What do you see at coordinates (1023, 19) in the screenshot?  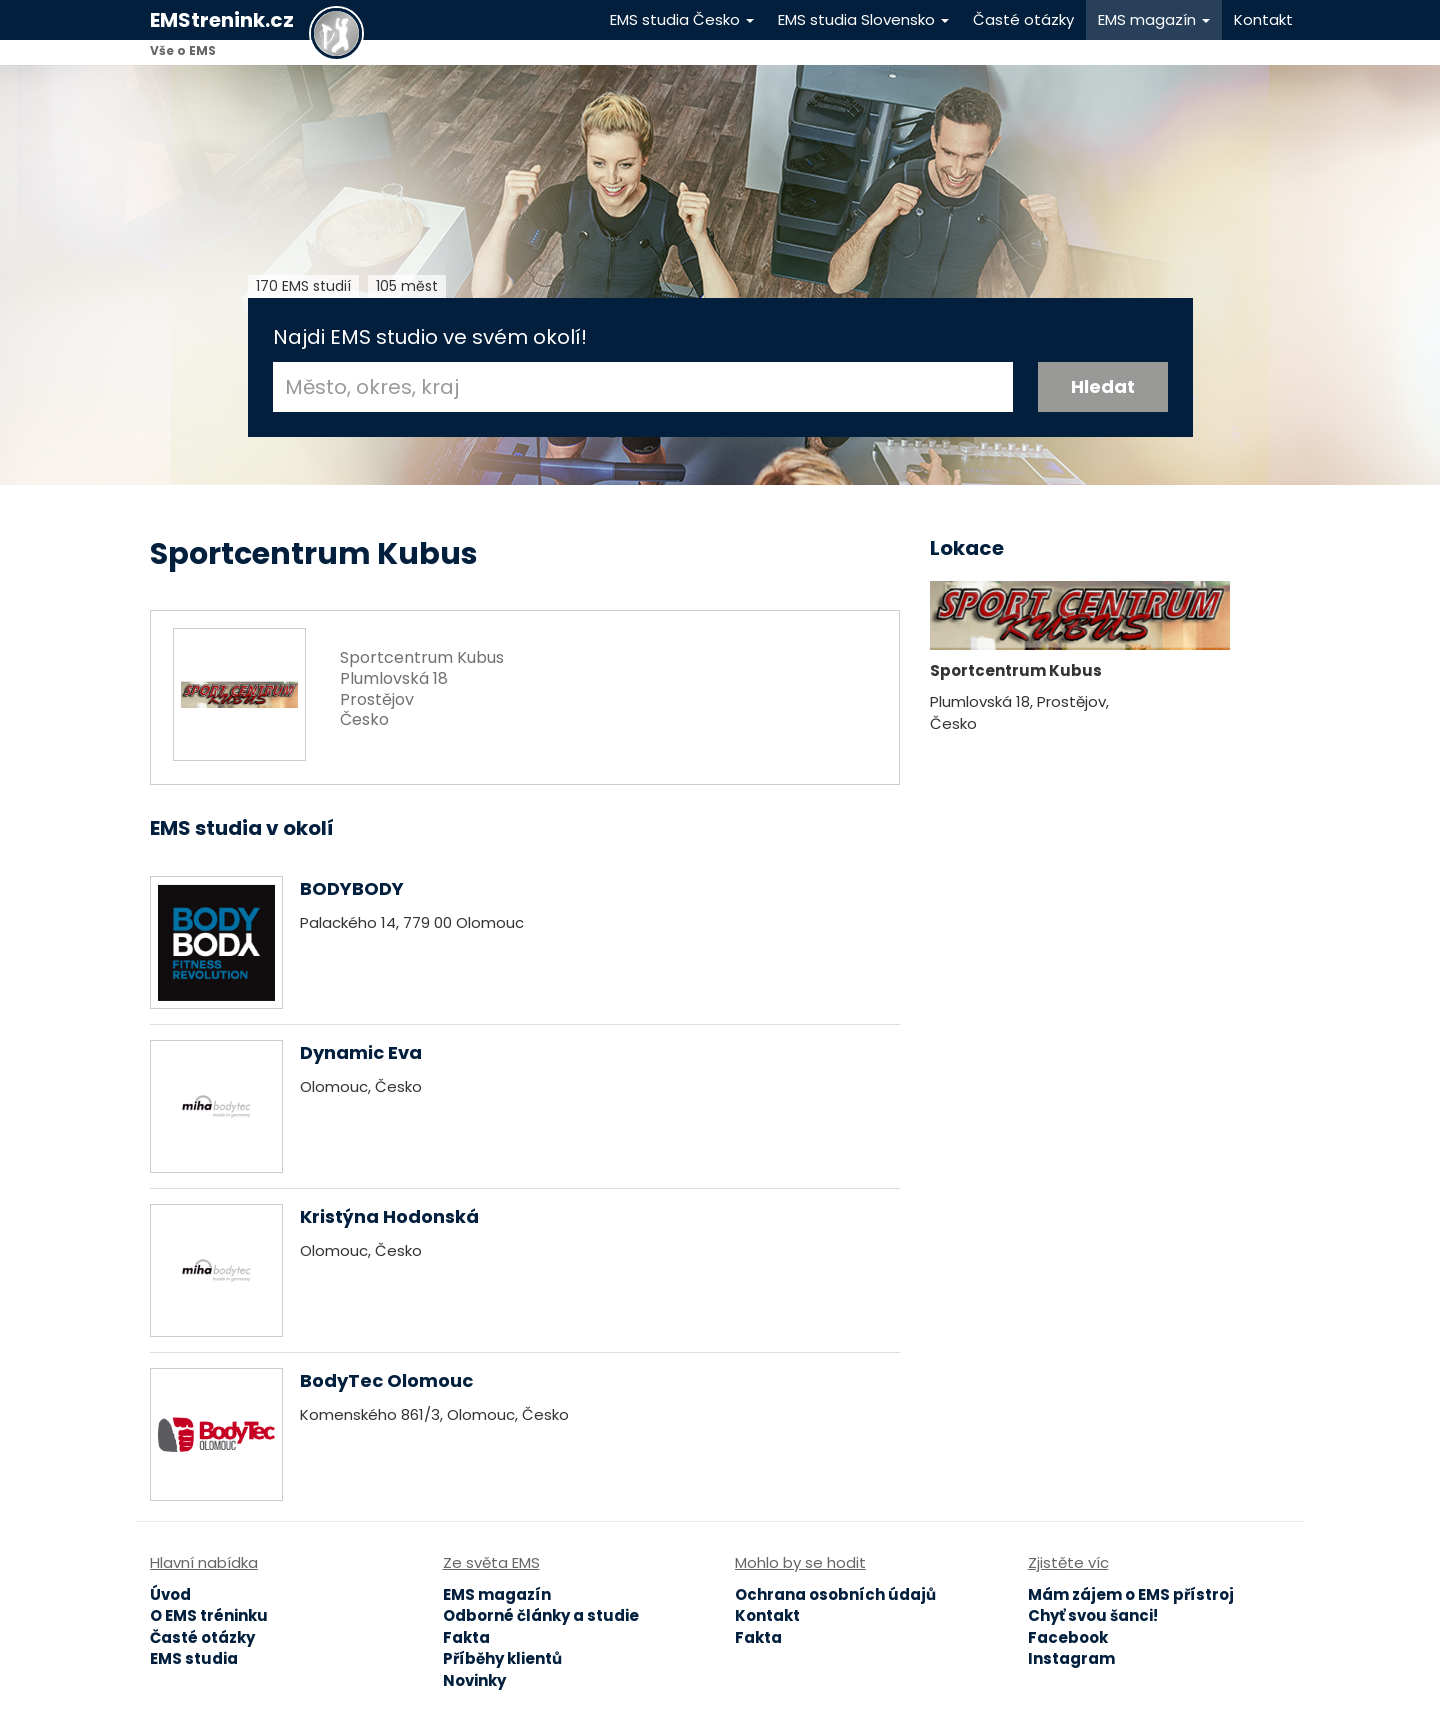 I see `Časté otázky` at bounding box center [1023, 19].